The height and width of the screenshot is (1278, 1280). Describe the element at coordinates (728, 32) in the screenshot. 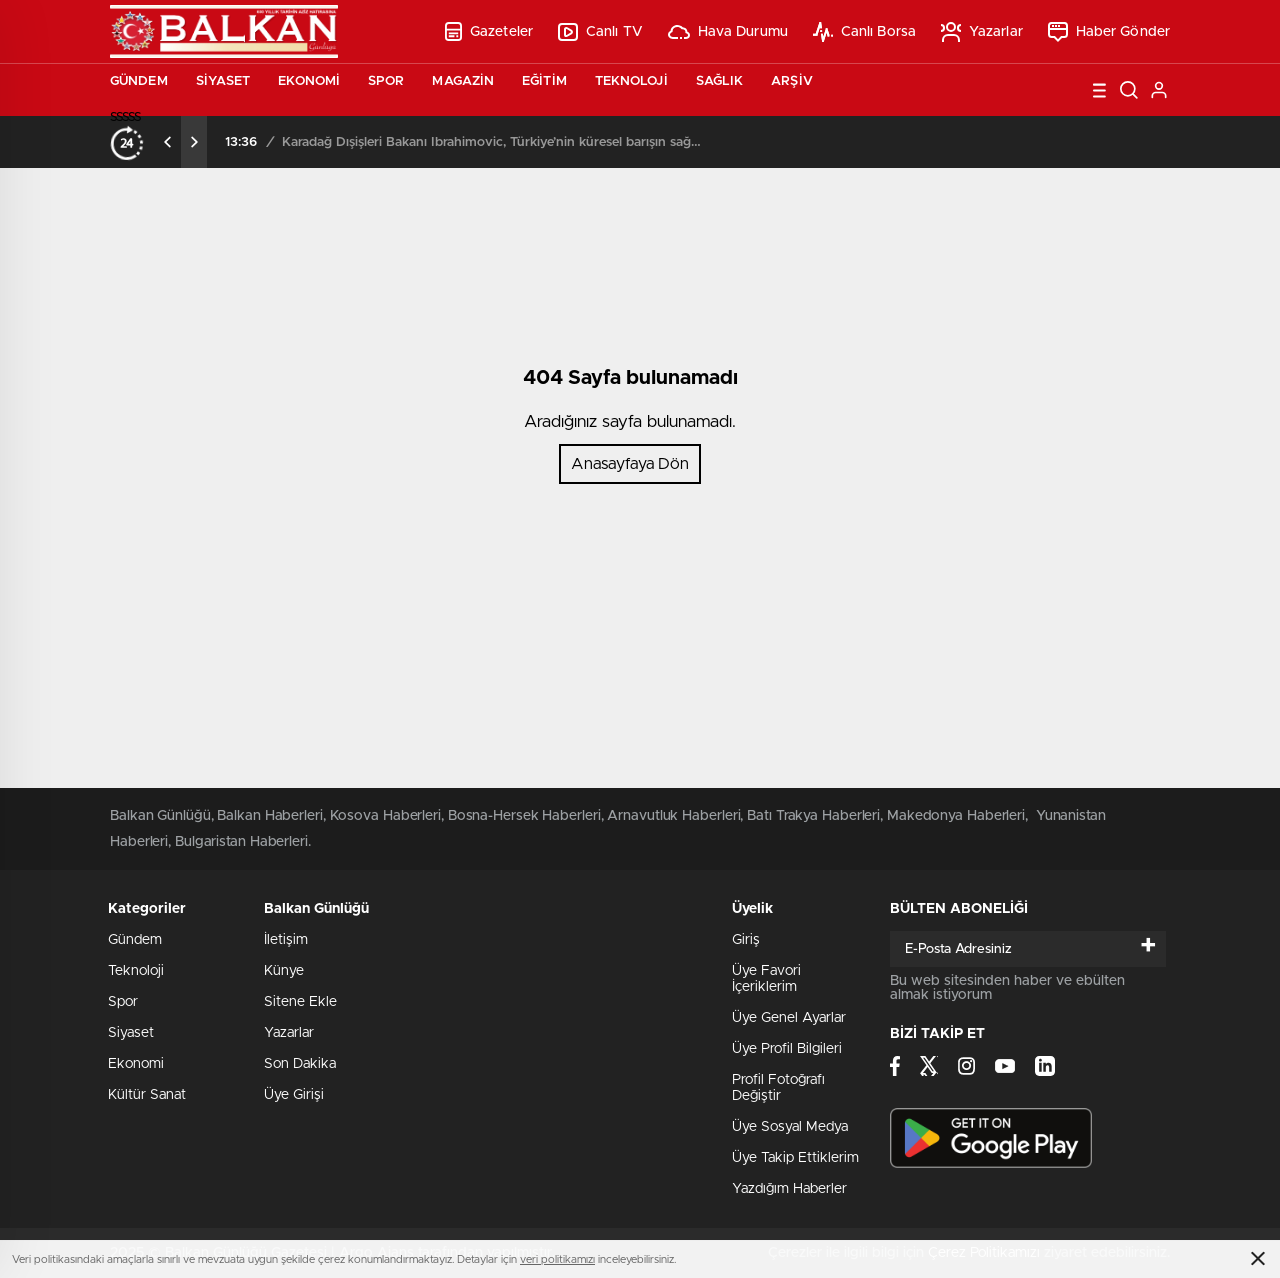

I see `Hava Durumu` at that location.